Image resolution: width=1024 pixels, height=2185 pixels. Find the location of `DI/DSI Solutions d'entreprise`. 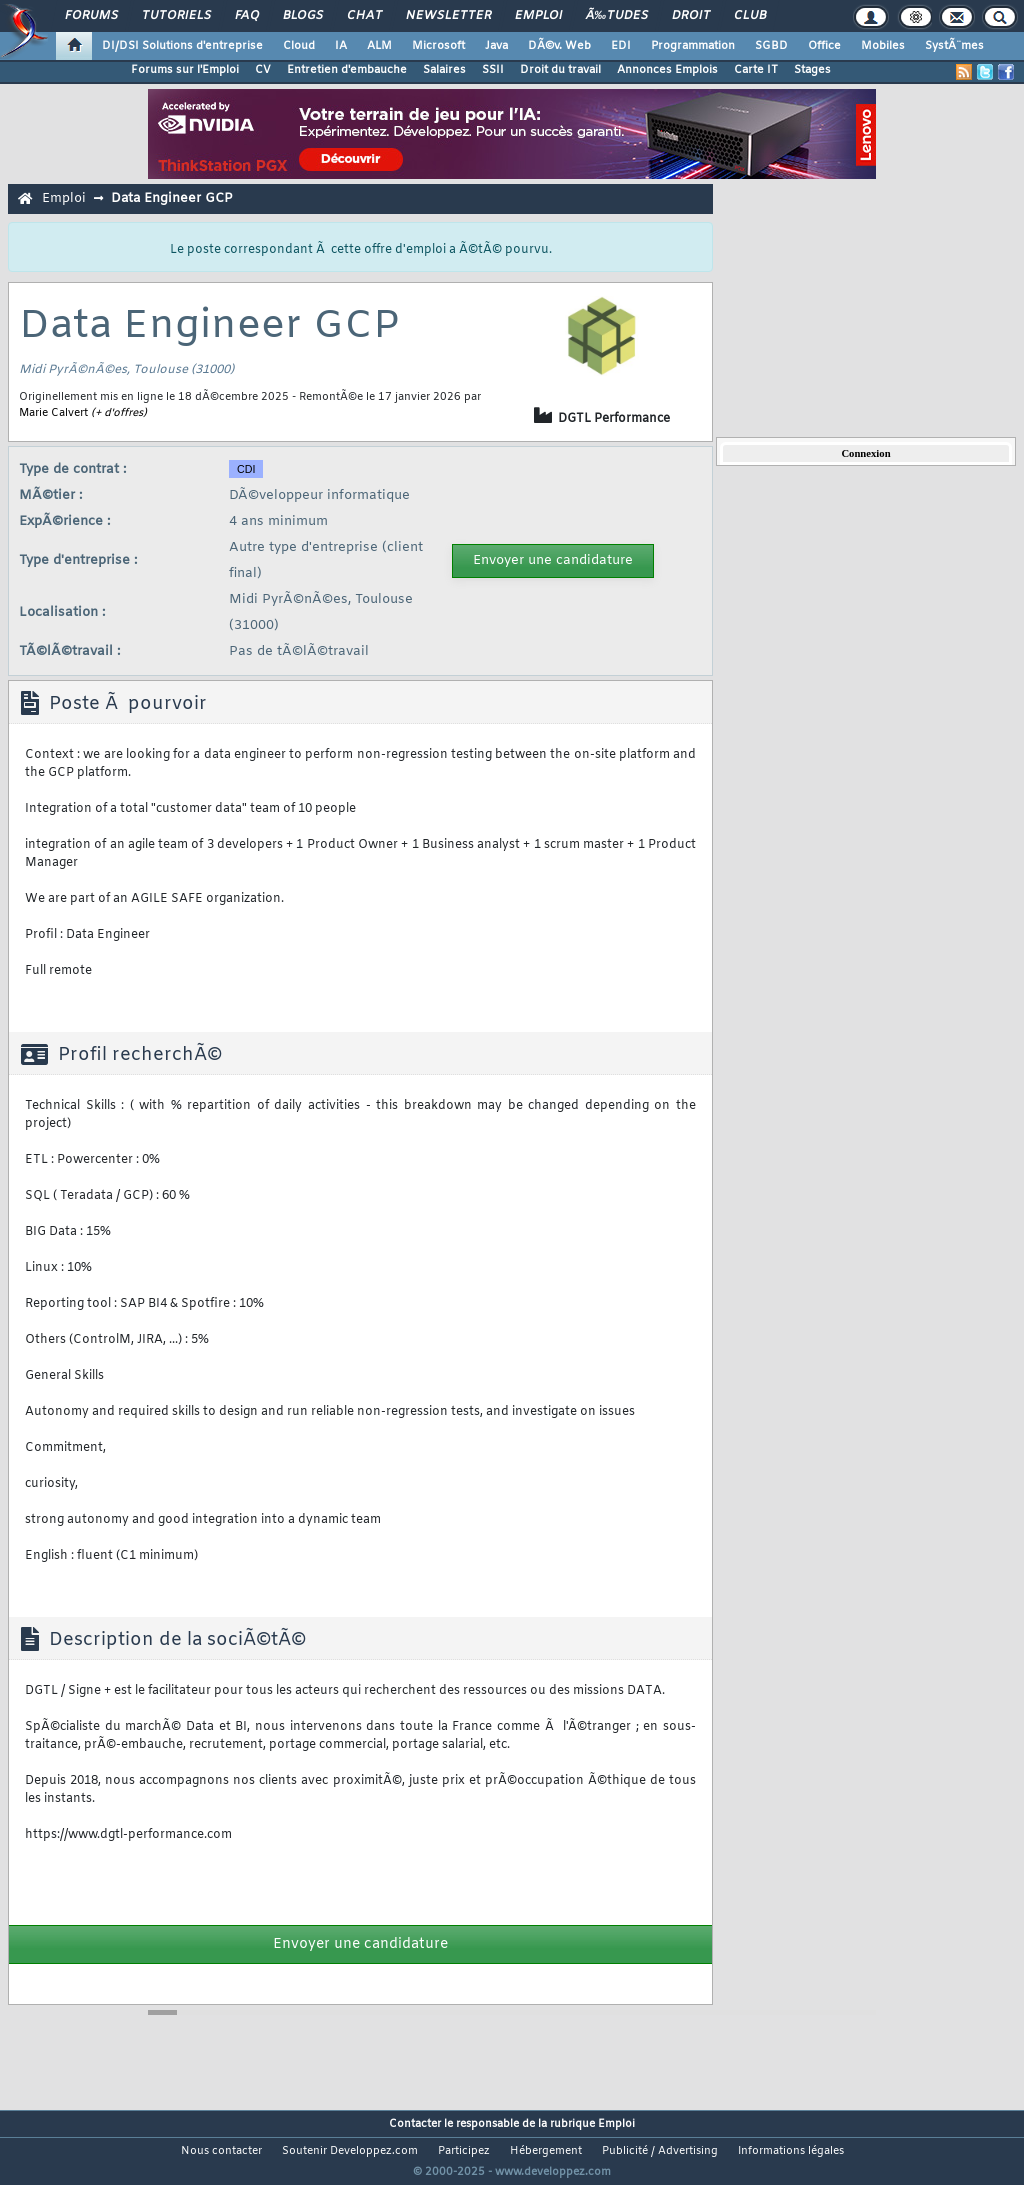

DI/DSI Solutions d'entreprise is located at coordinates (182, 46).